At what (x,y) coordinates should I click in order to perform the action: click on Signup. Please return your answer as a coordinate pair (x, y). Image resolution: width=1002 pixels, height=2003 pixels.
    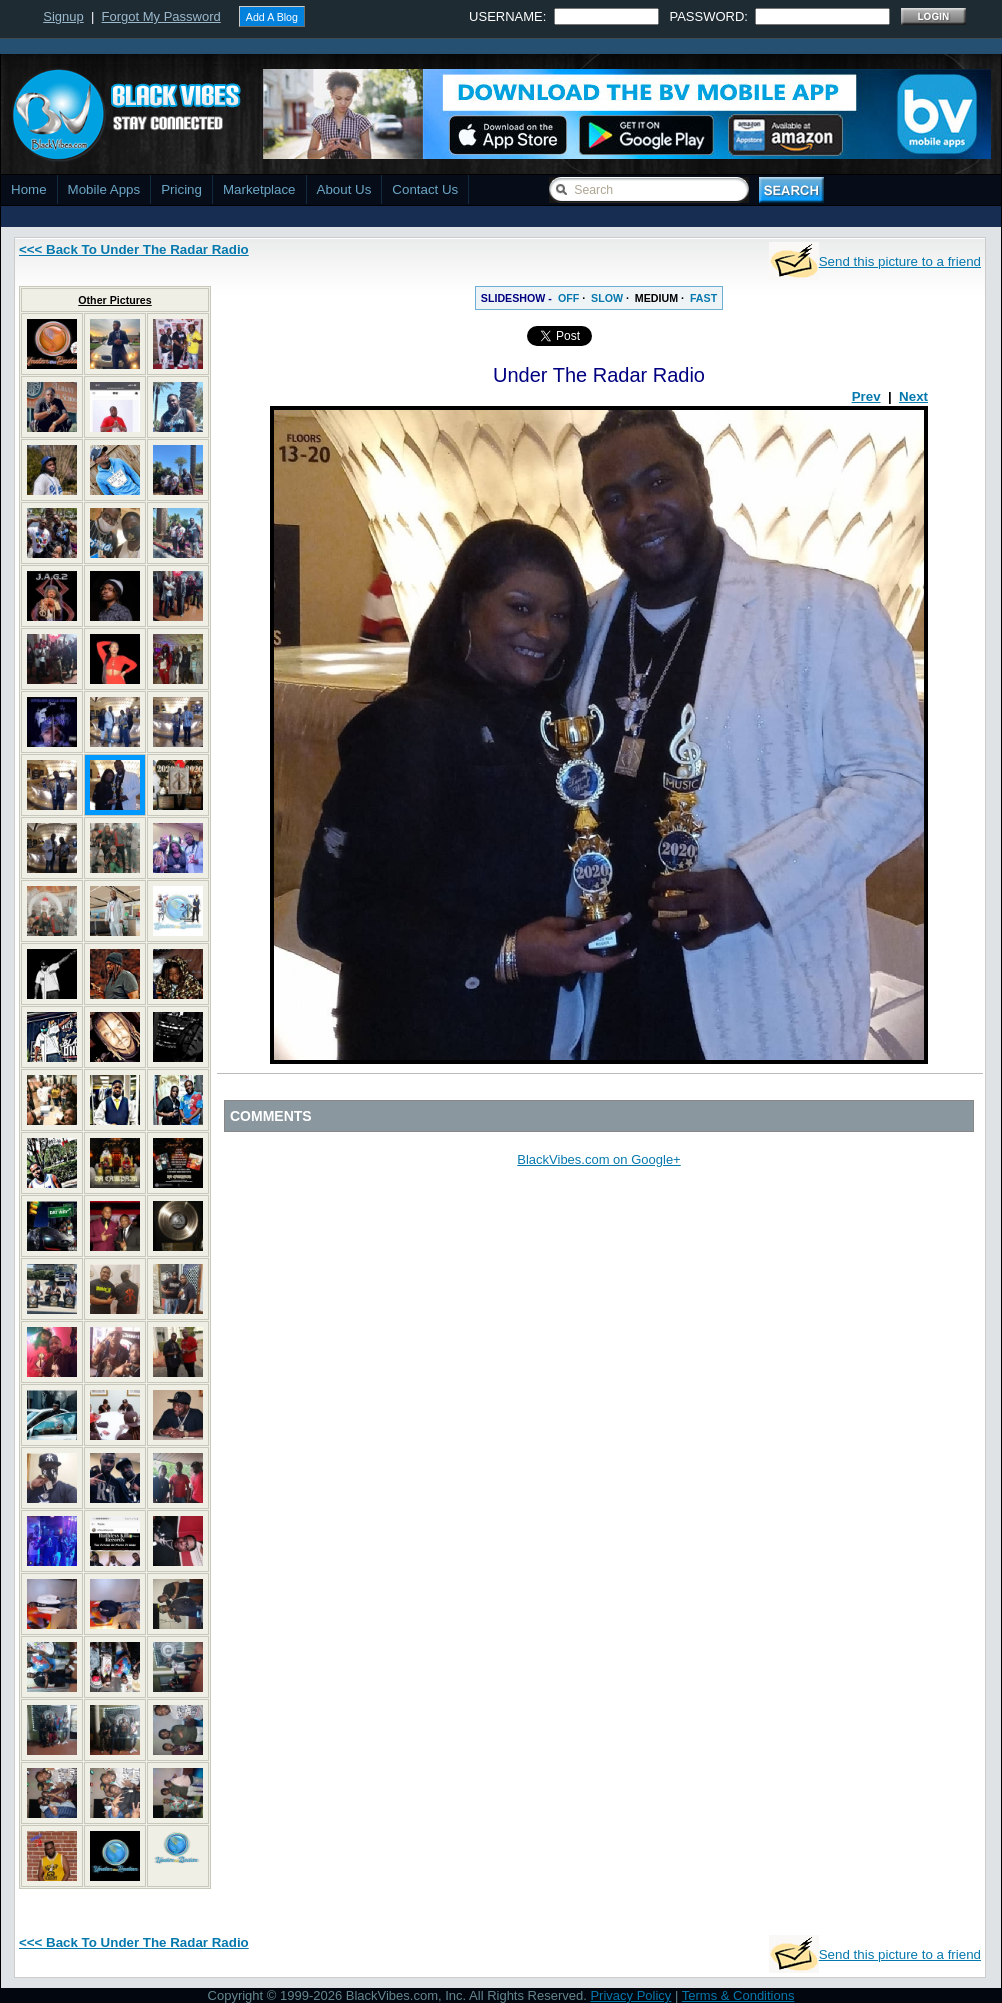
    Looking at the image, I should click on (63, 16).